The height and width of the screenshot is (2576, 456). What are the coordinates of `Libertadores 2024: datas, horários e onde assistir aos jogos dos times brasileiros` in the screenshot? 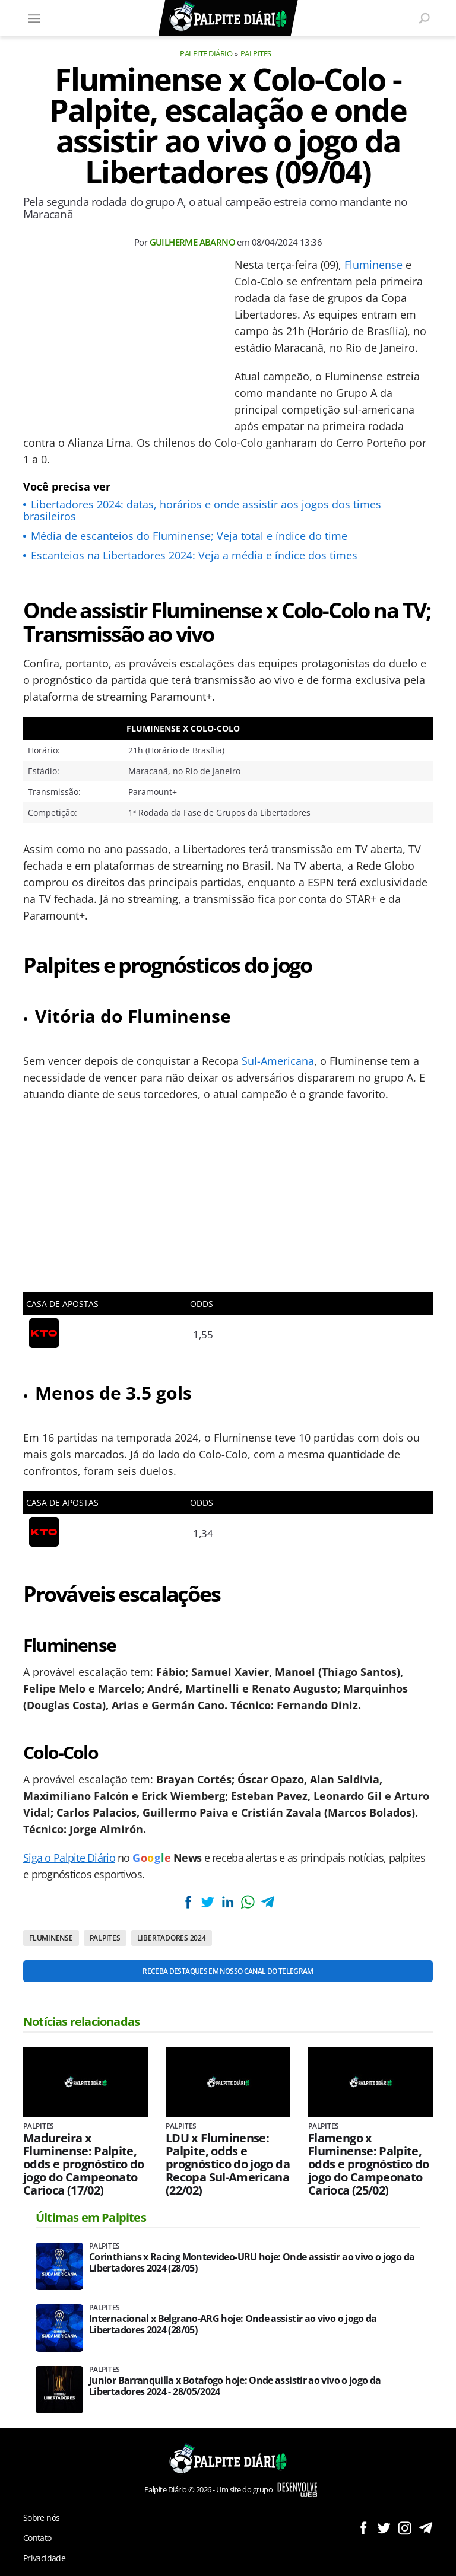 It's located at (202, 510).